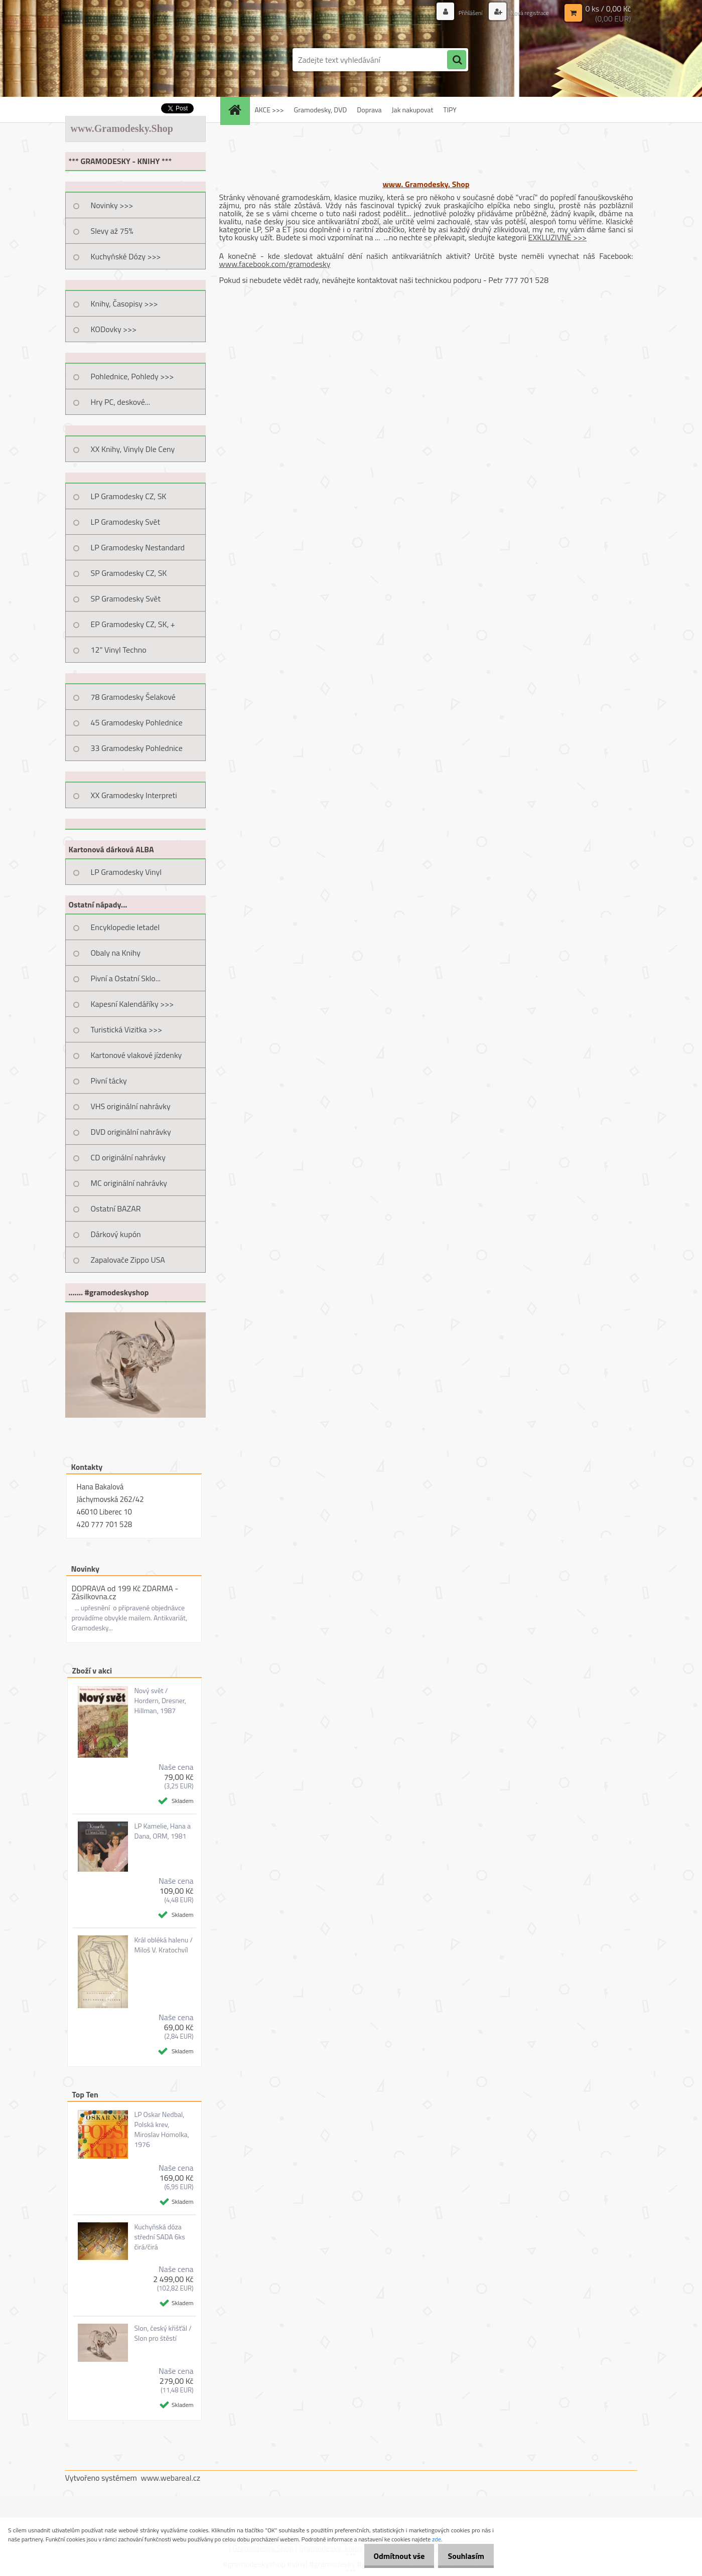 Image resolution: width=702 pixels, height=2576 pixels. I want to click on Doprava, so click(369, 109).